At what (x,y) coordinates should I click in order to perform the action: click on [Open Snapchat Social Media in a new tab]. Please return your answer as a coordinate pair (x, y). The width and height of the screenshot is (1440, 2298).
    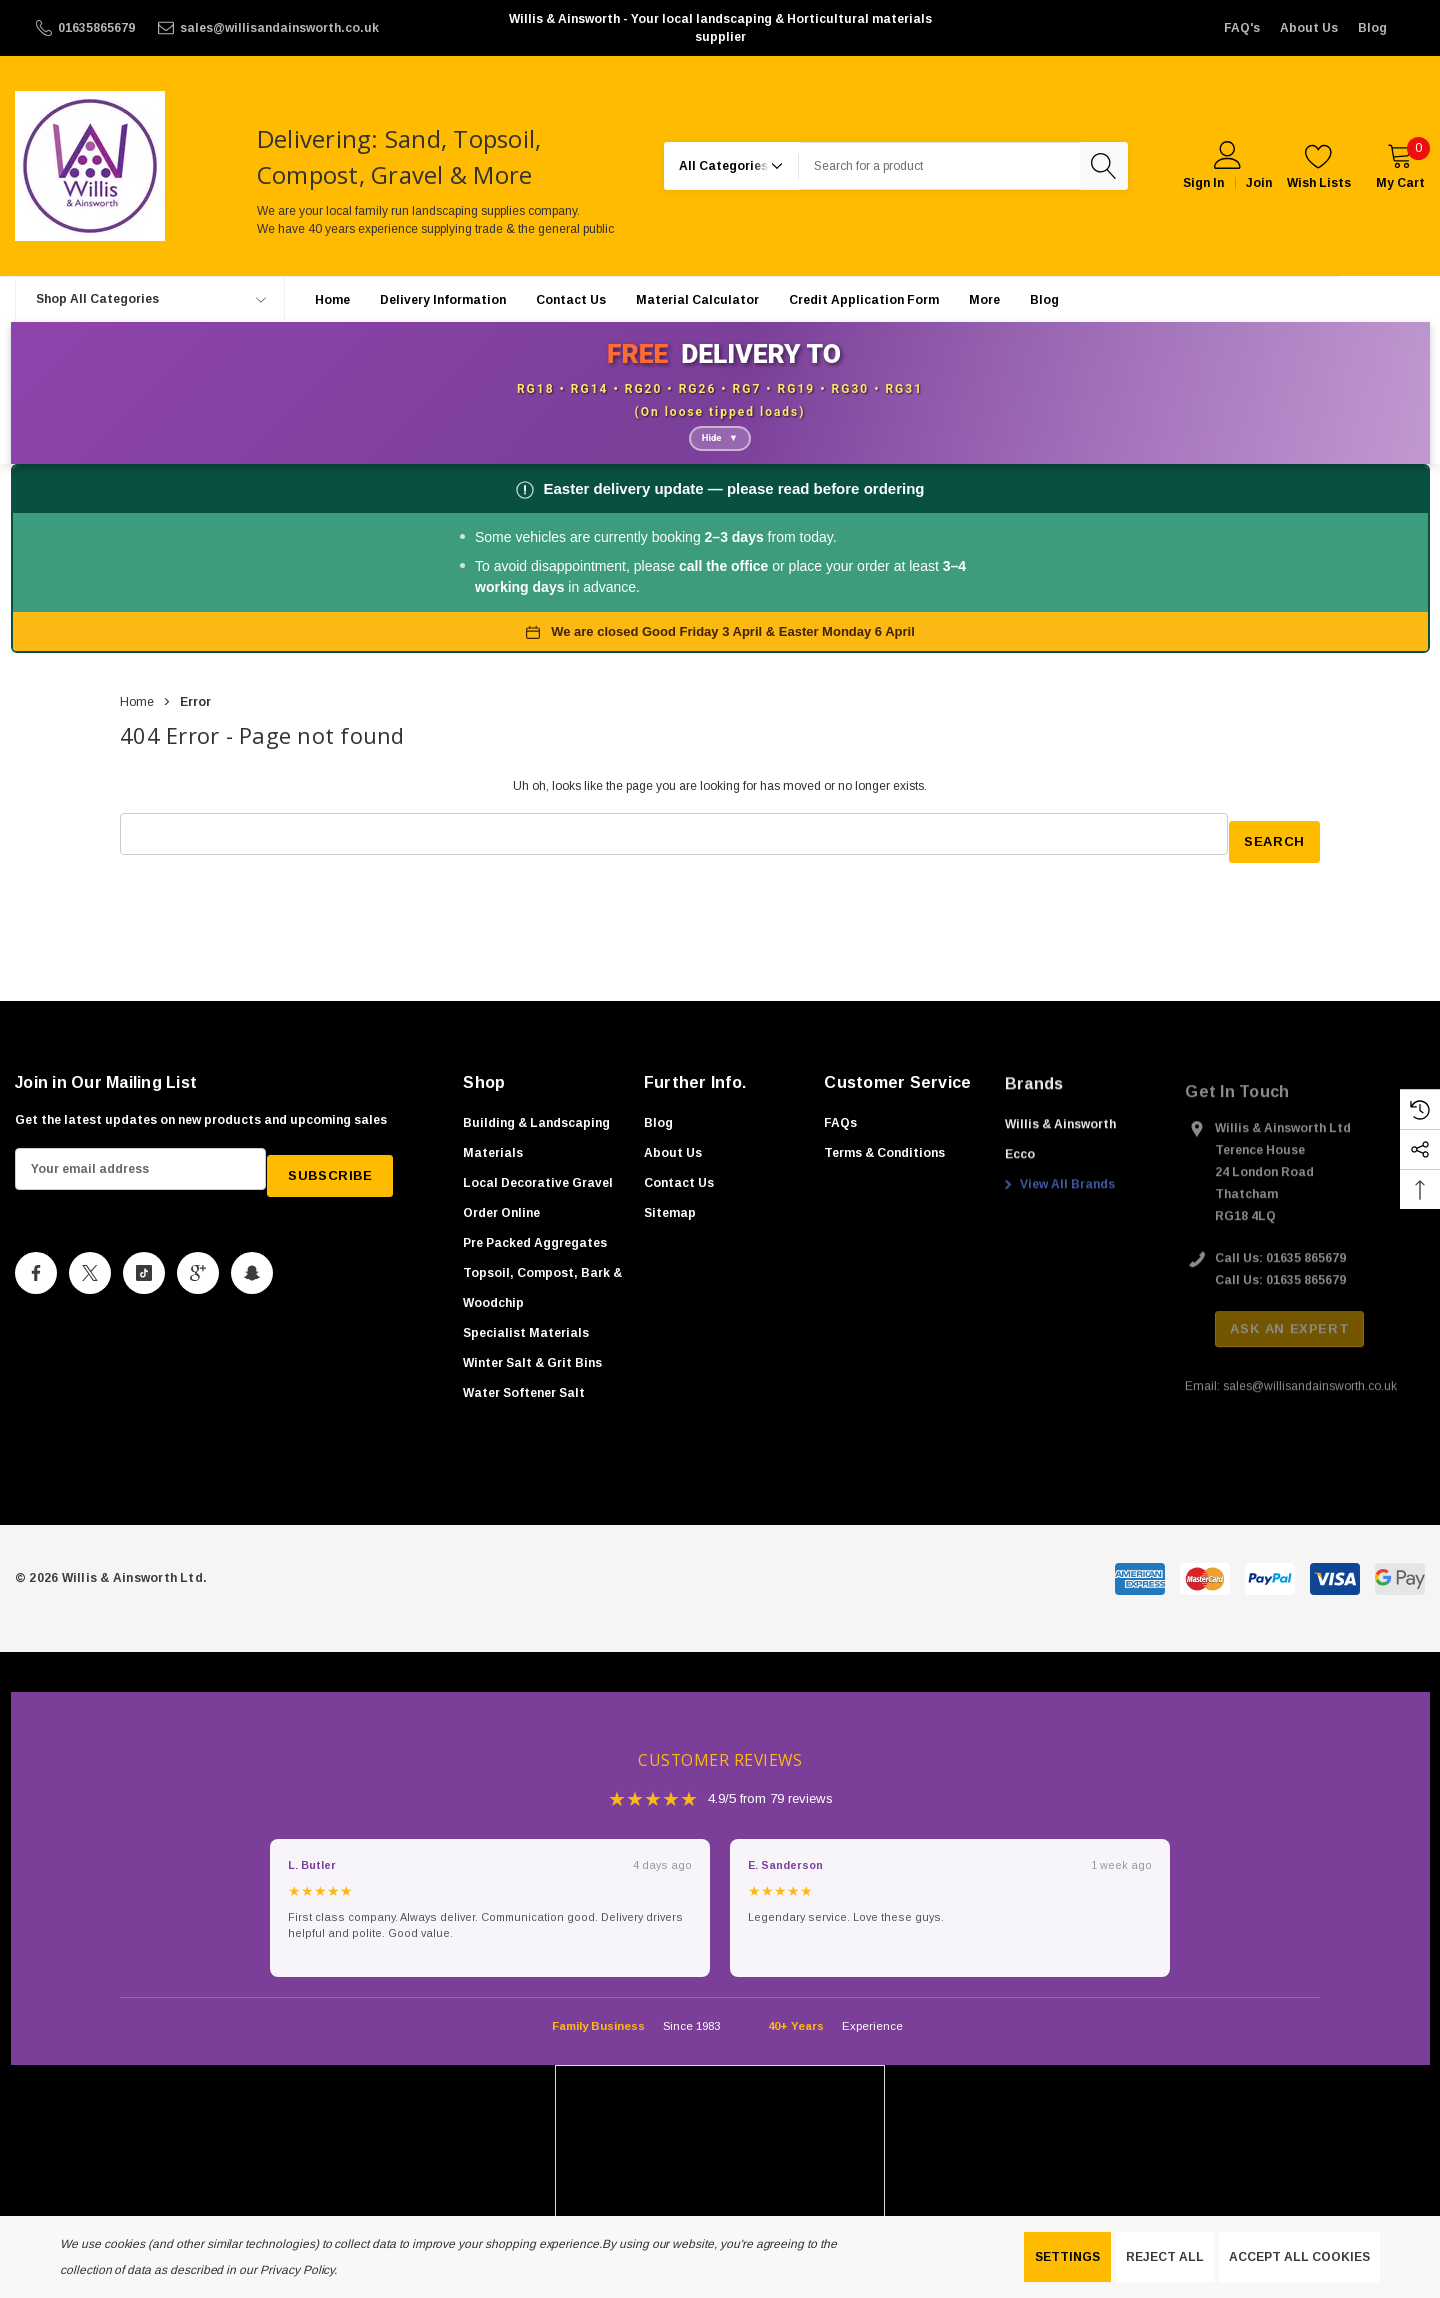
    Looking at the image, I should click on (252, 1273).